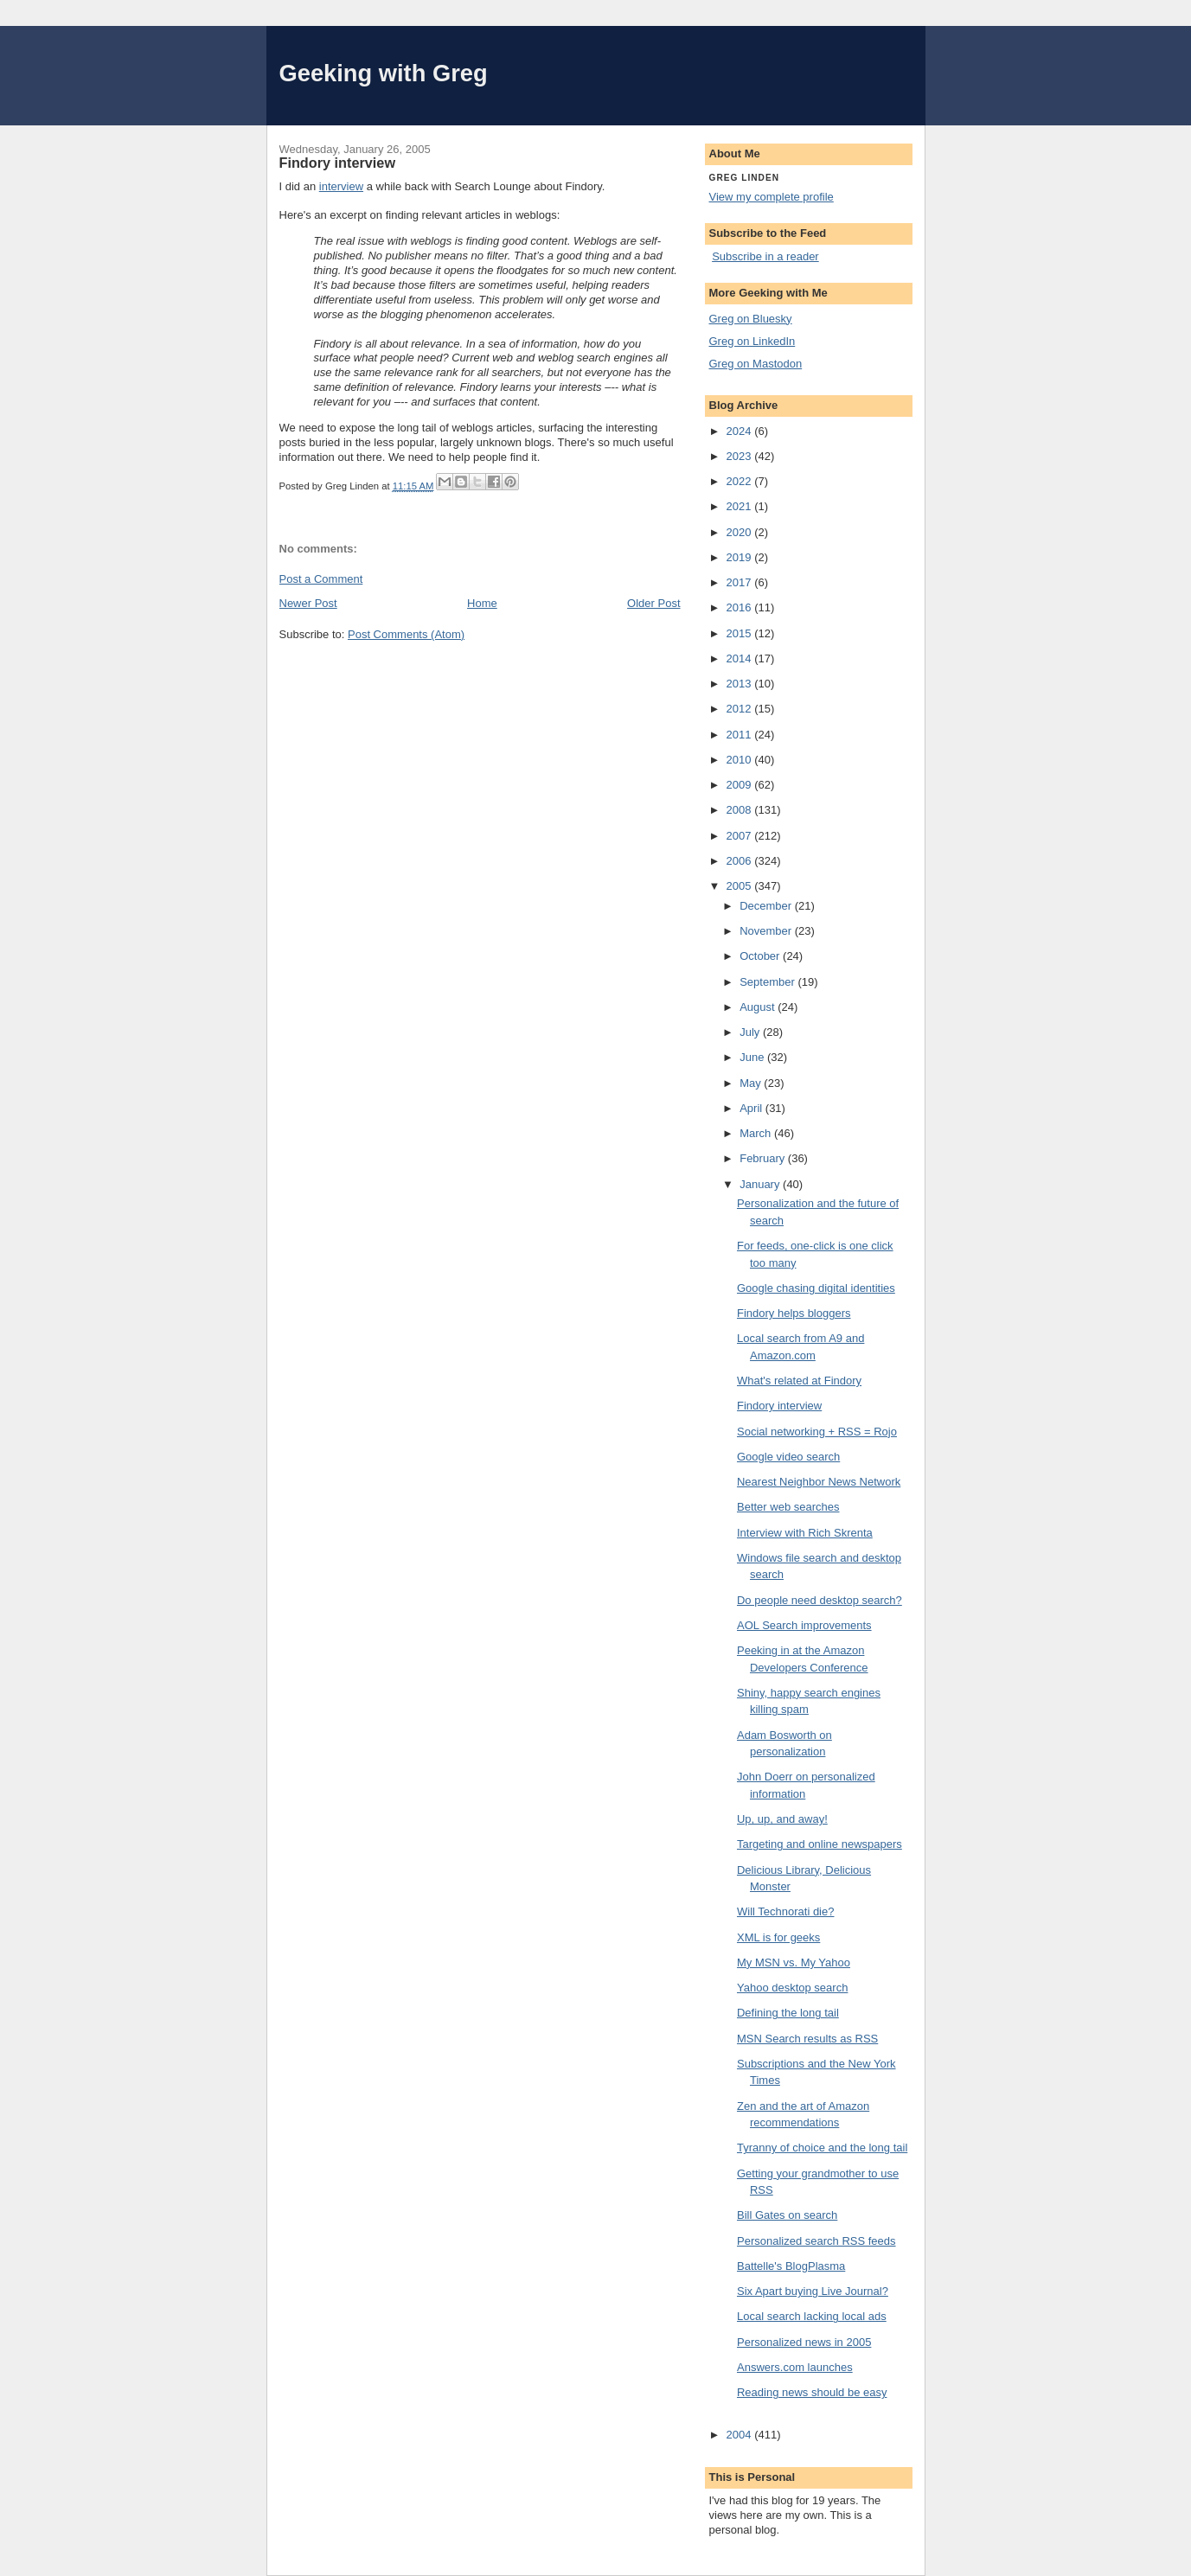  Describe the element at coordinates (321, 578) in the screenshot. I see `Post a Comment` at that location.